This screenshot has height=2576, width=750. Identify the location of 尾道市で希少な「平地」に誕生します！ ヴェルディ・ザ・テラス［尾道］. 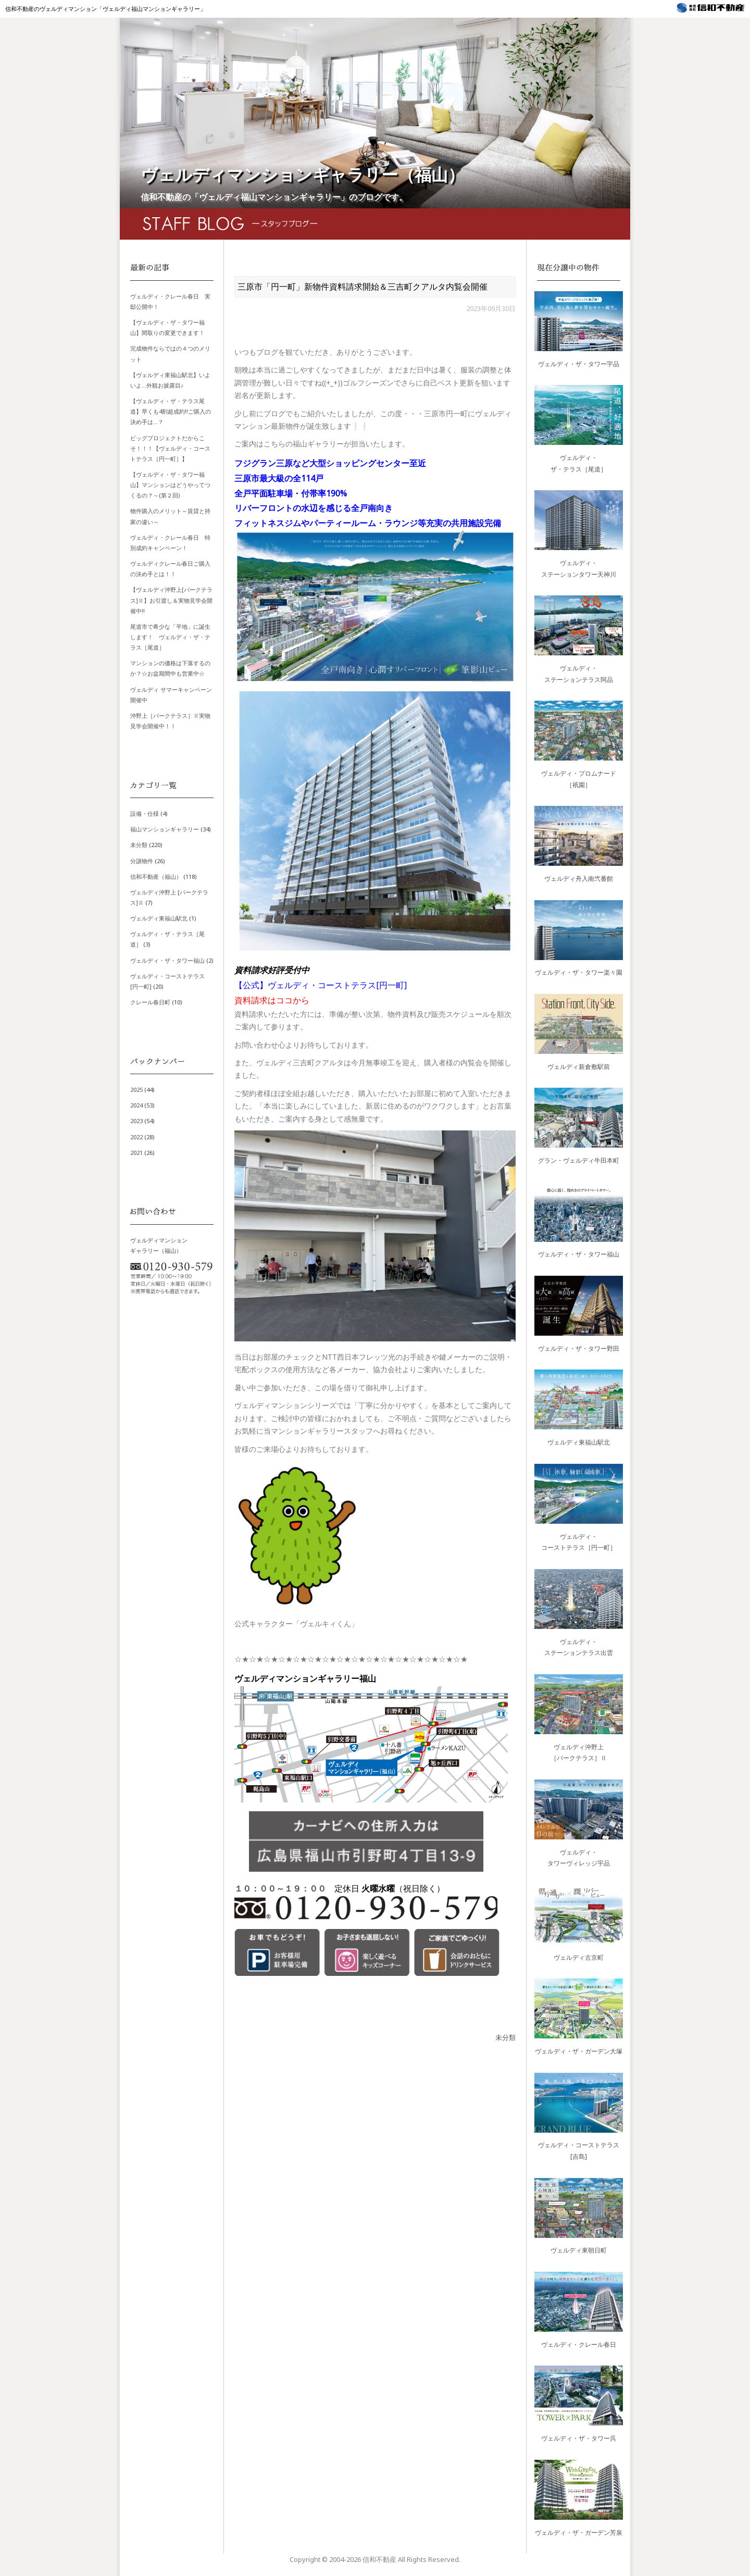
(170, 637).